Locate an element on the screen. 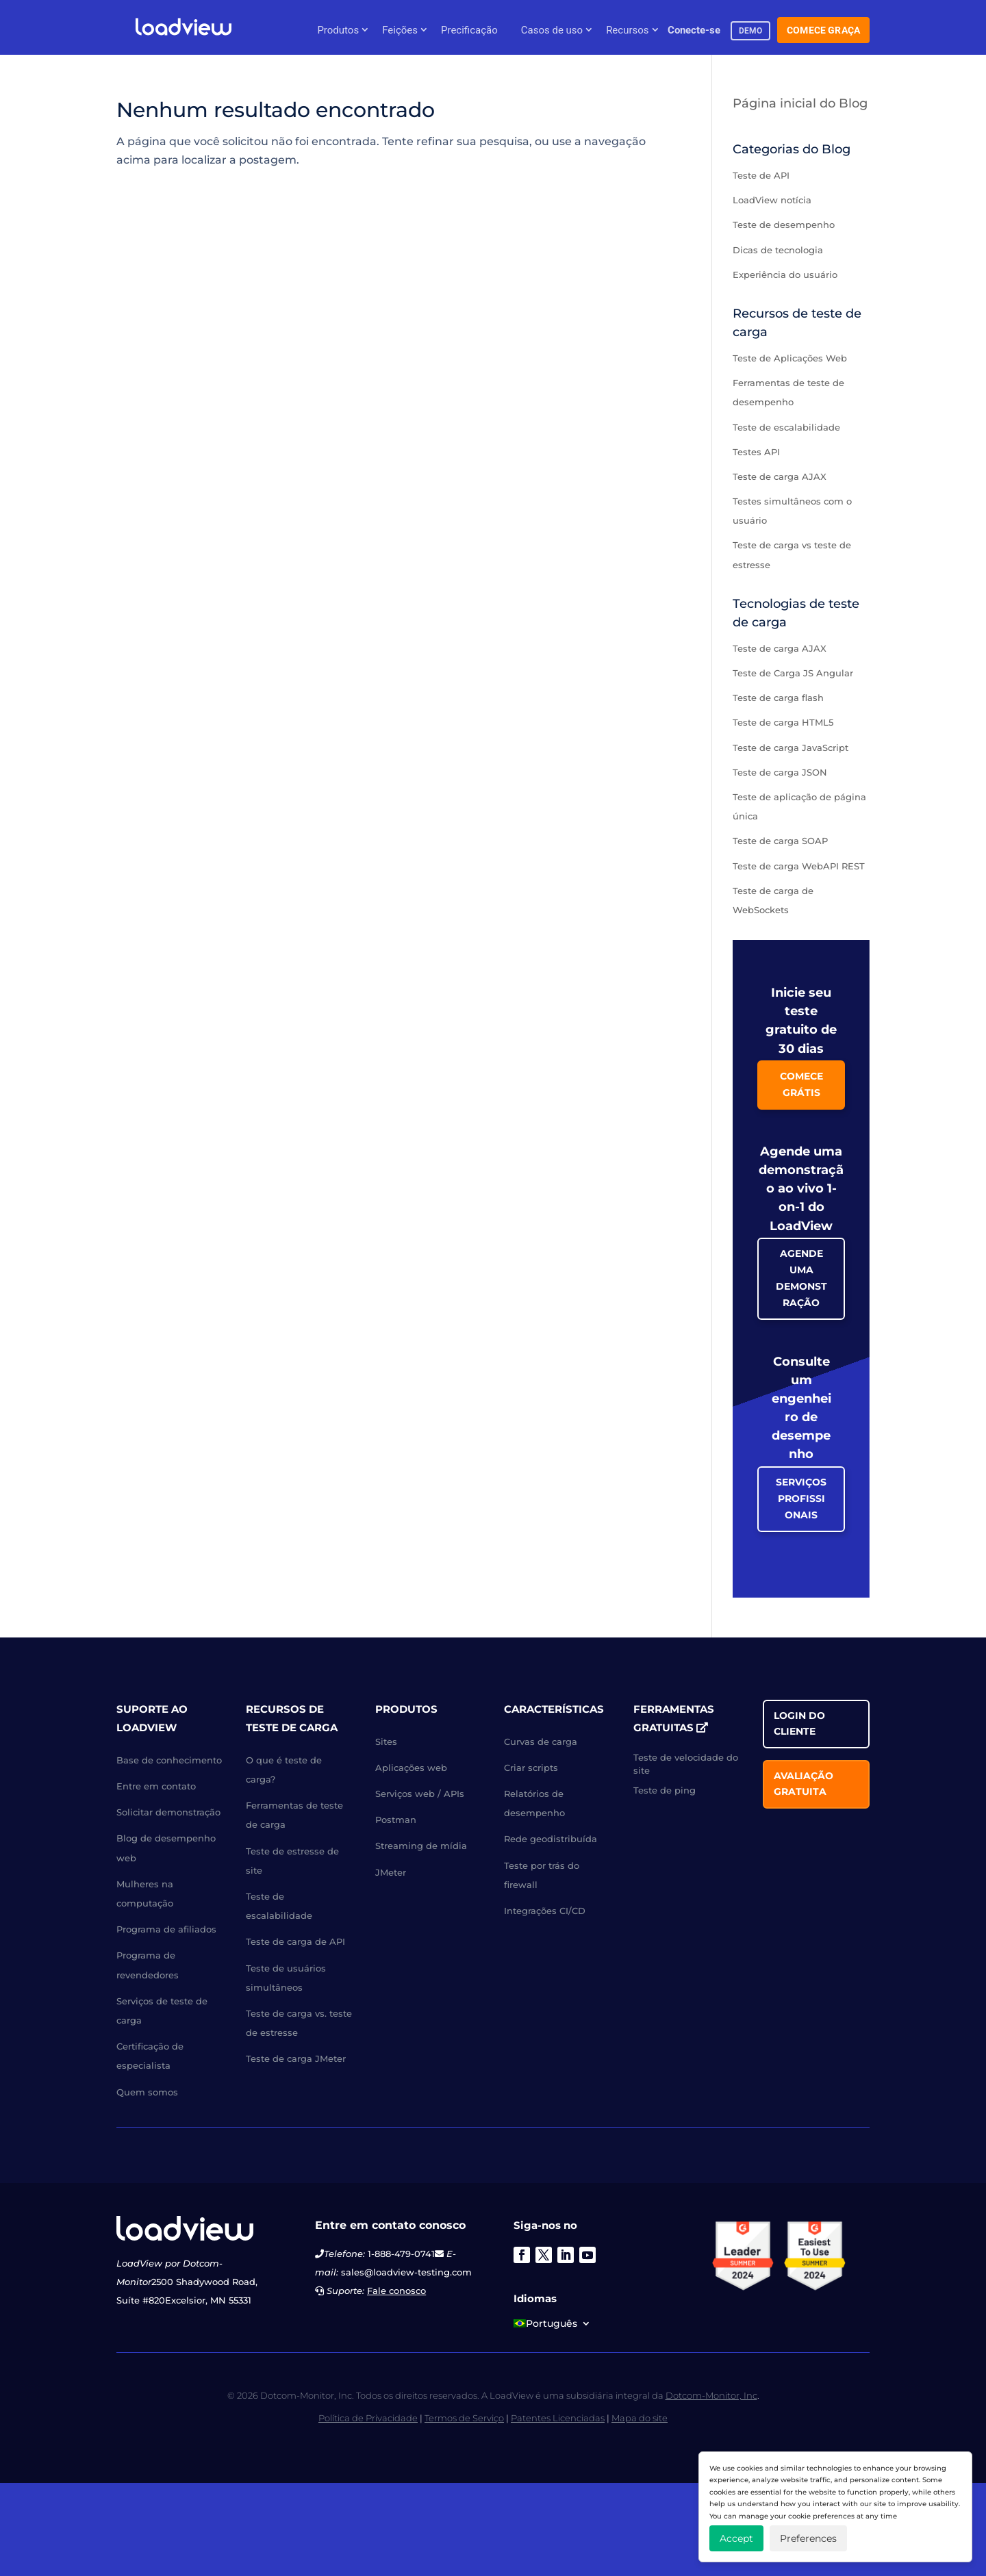 This screenshot has height=2576, width=986. Criar scripts is located at coordinates (531, 1767).